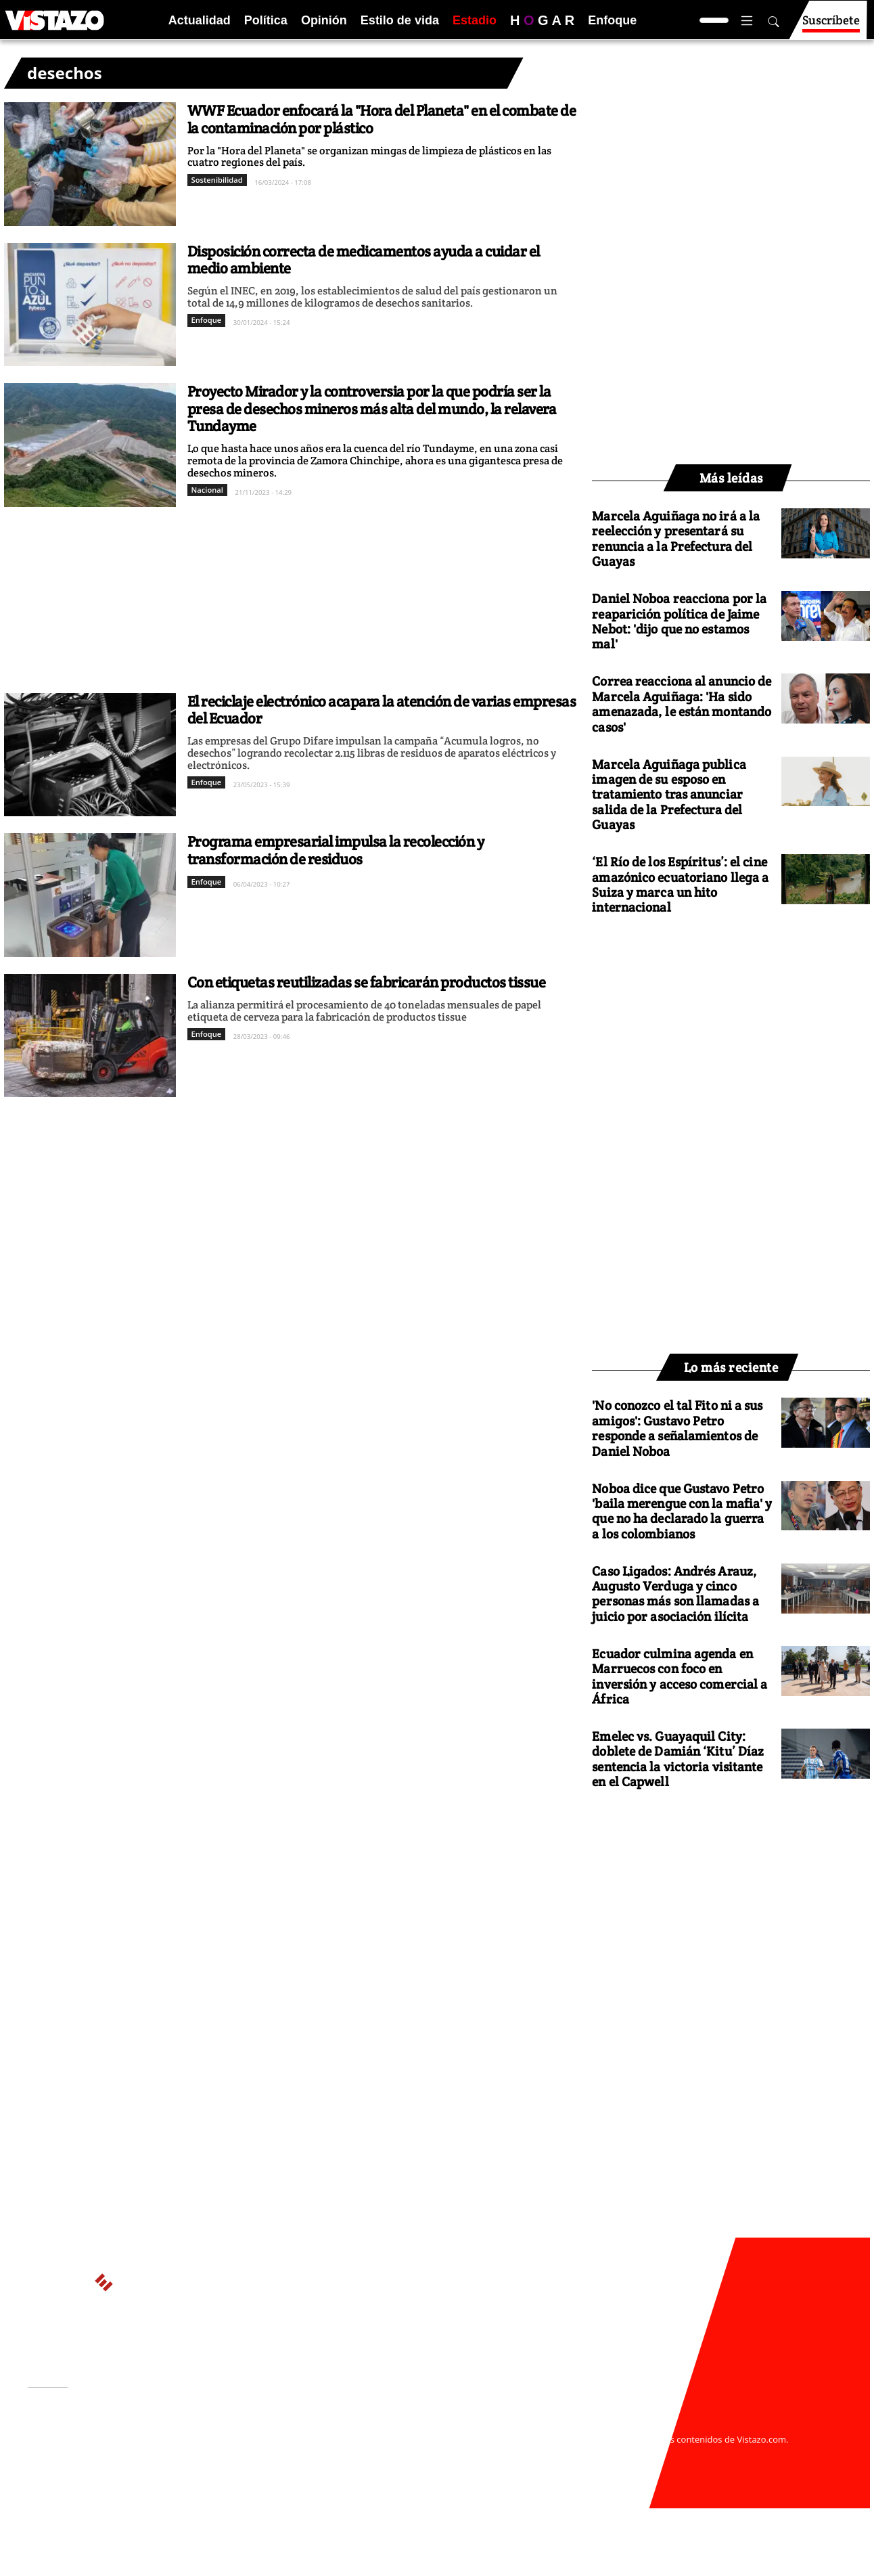  What do you see at coordinates (328, 2453) in the screenshot?
I see `Políticas de cookies` at bounding box center [328, 2453].